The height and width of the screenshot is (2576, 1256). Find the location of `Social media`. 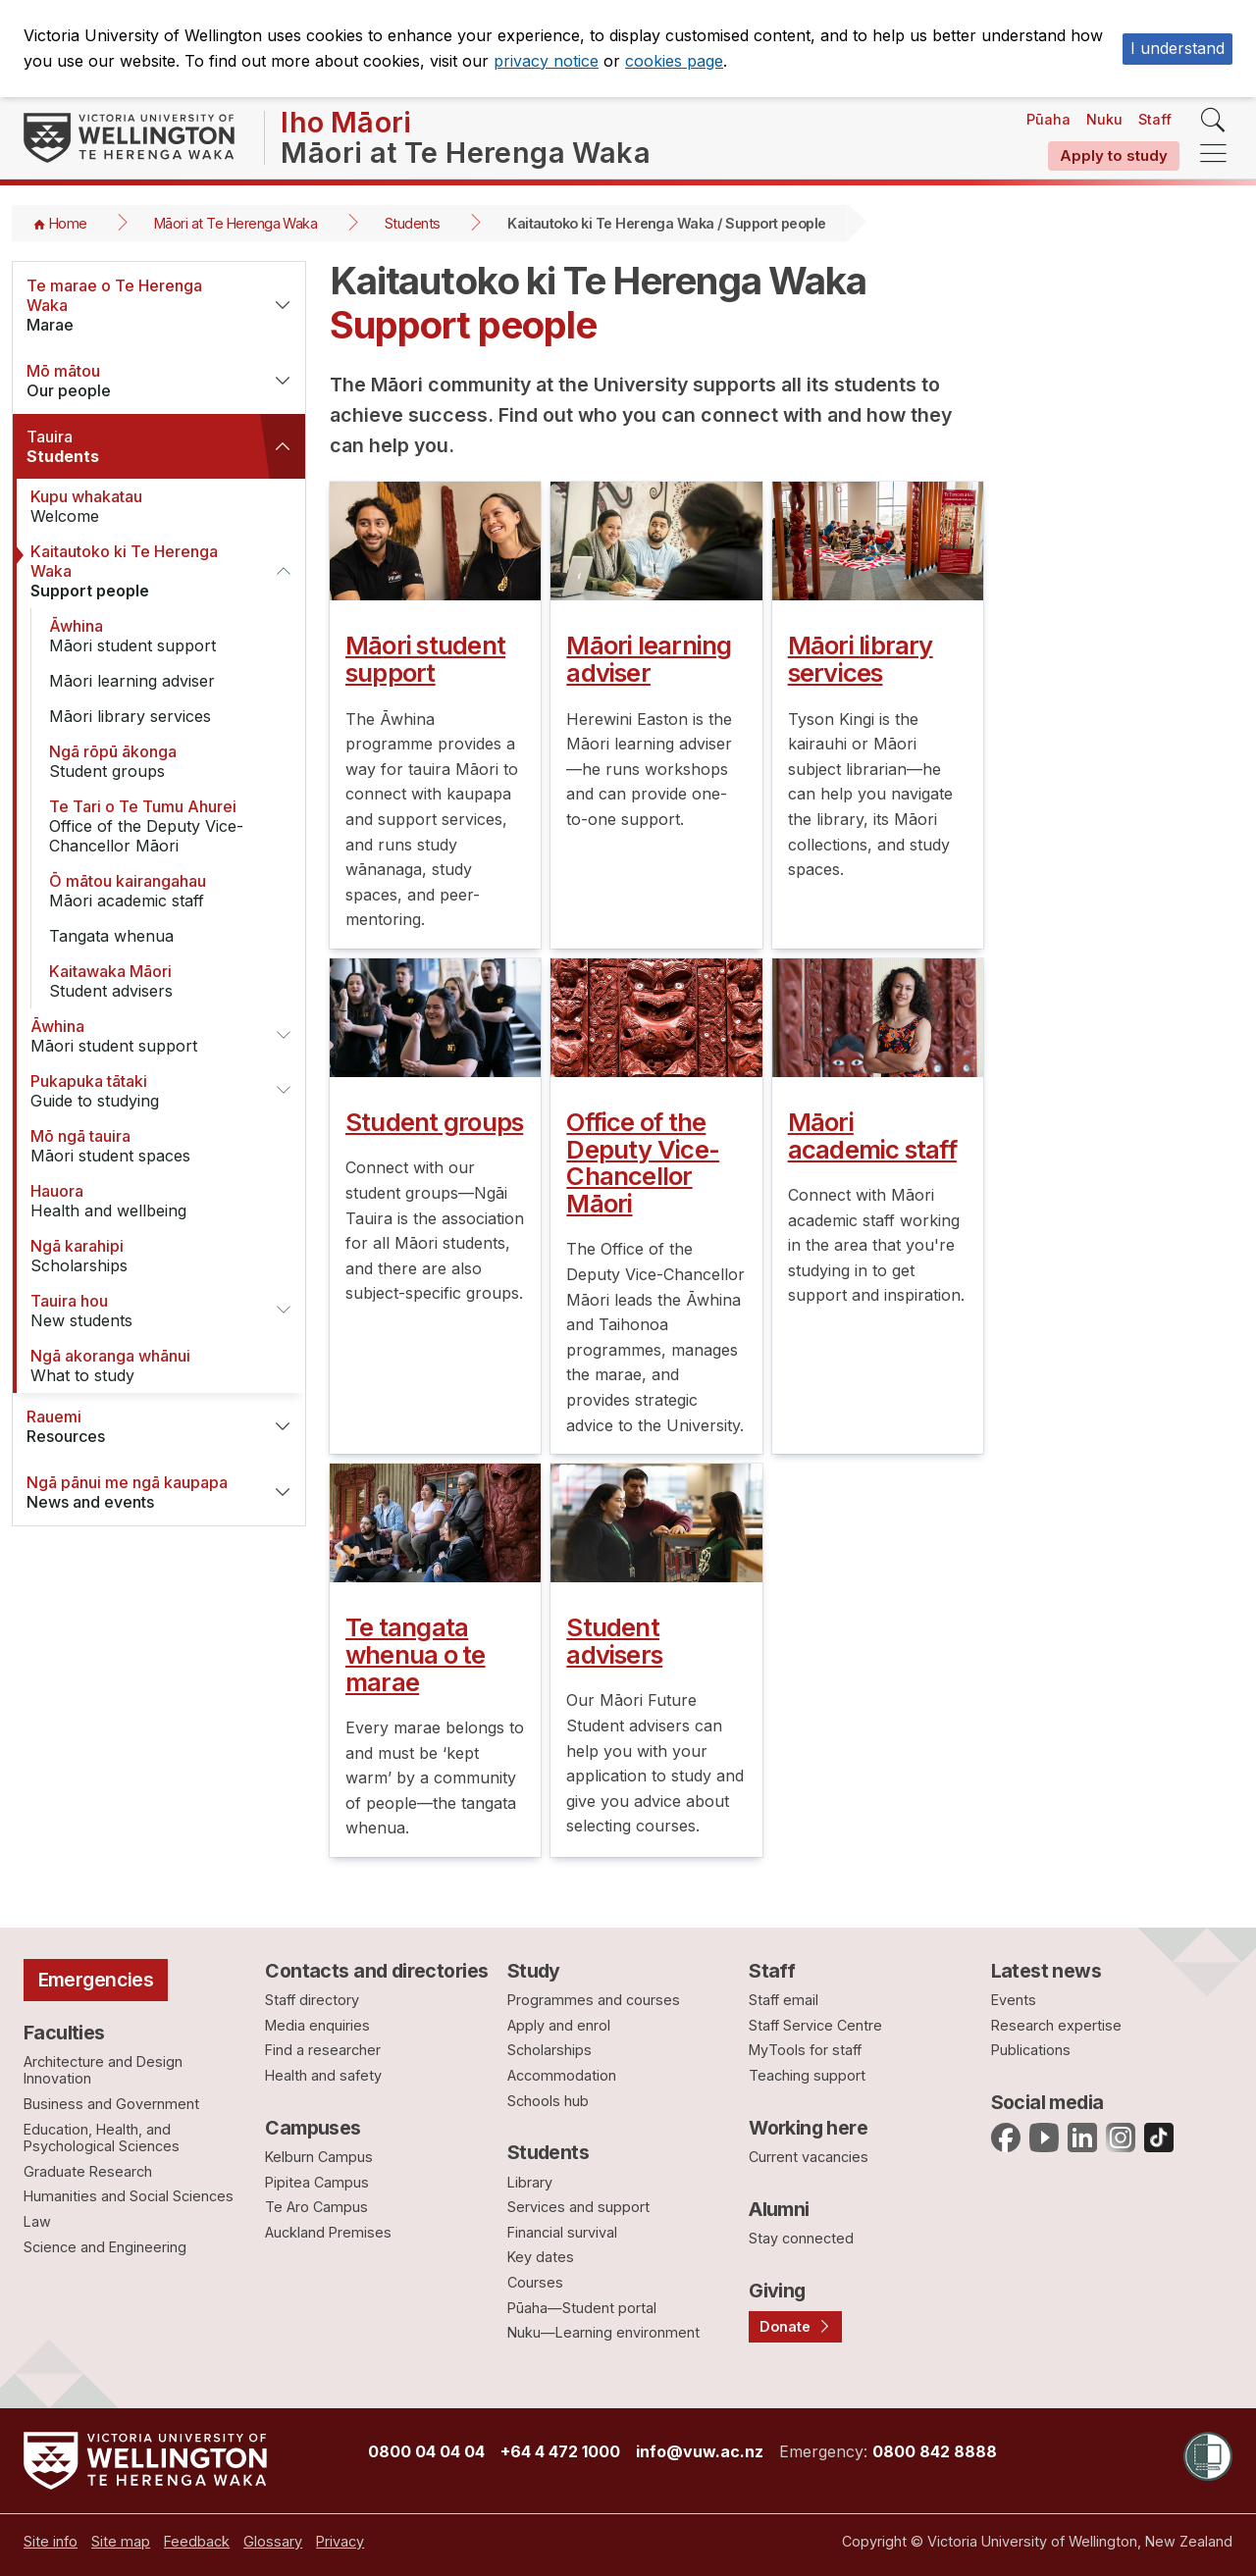

Social media is located at coordinates (1047, 2102).